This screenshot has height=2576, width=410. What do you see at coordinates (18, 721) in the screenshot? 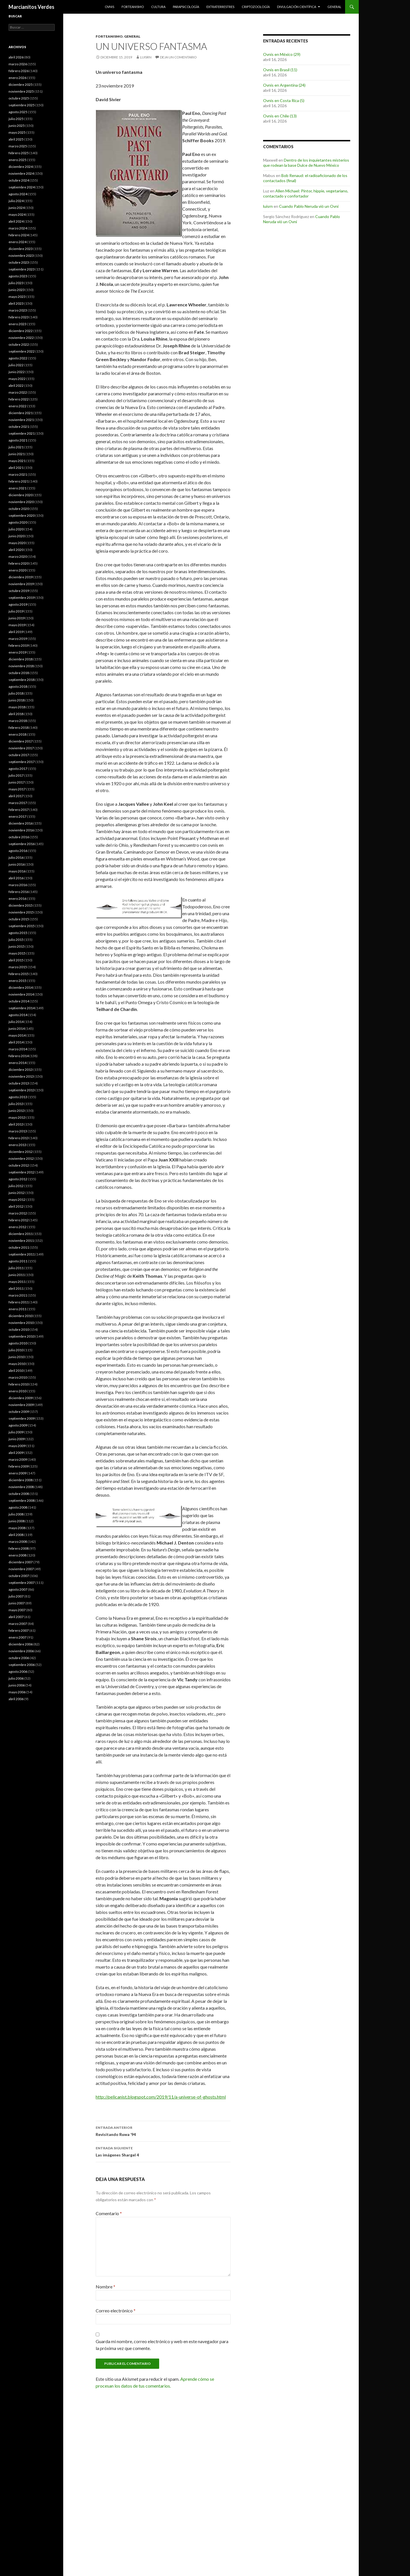
I see `marzo 2018` at bounding box center [18, 721].